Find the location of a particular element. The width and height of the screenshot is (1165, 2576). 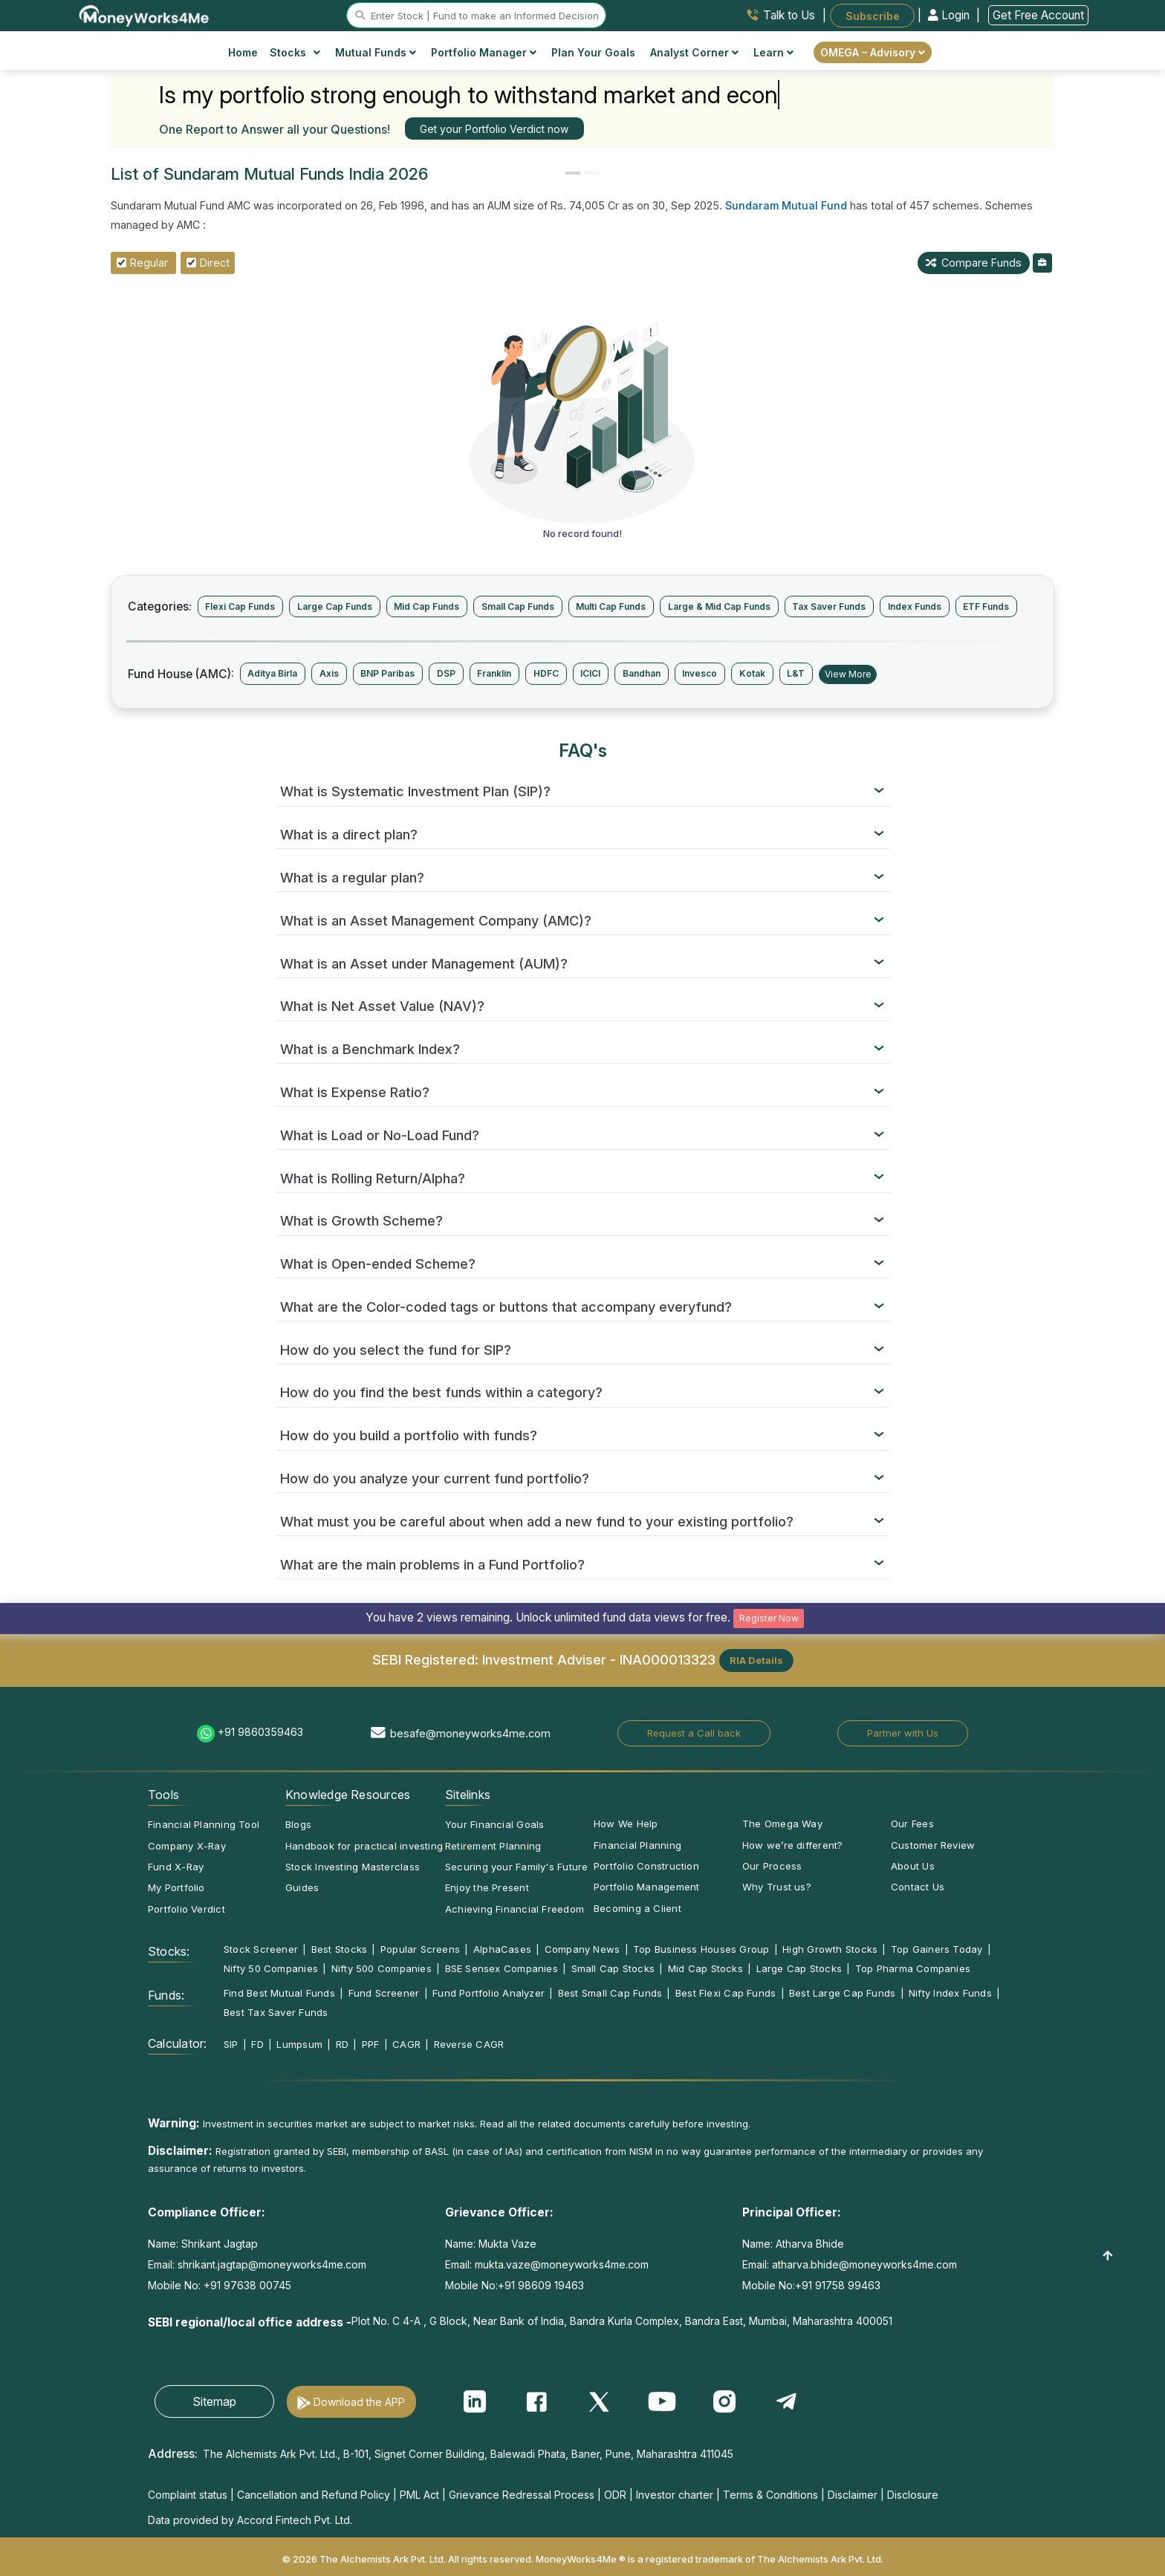

PPF is located at coordinates (371, 2044).